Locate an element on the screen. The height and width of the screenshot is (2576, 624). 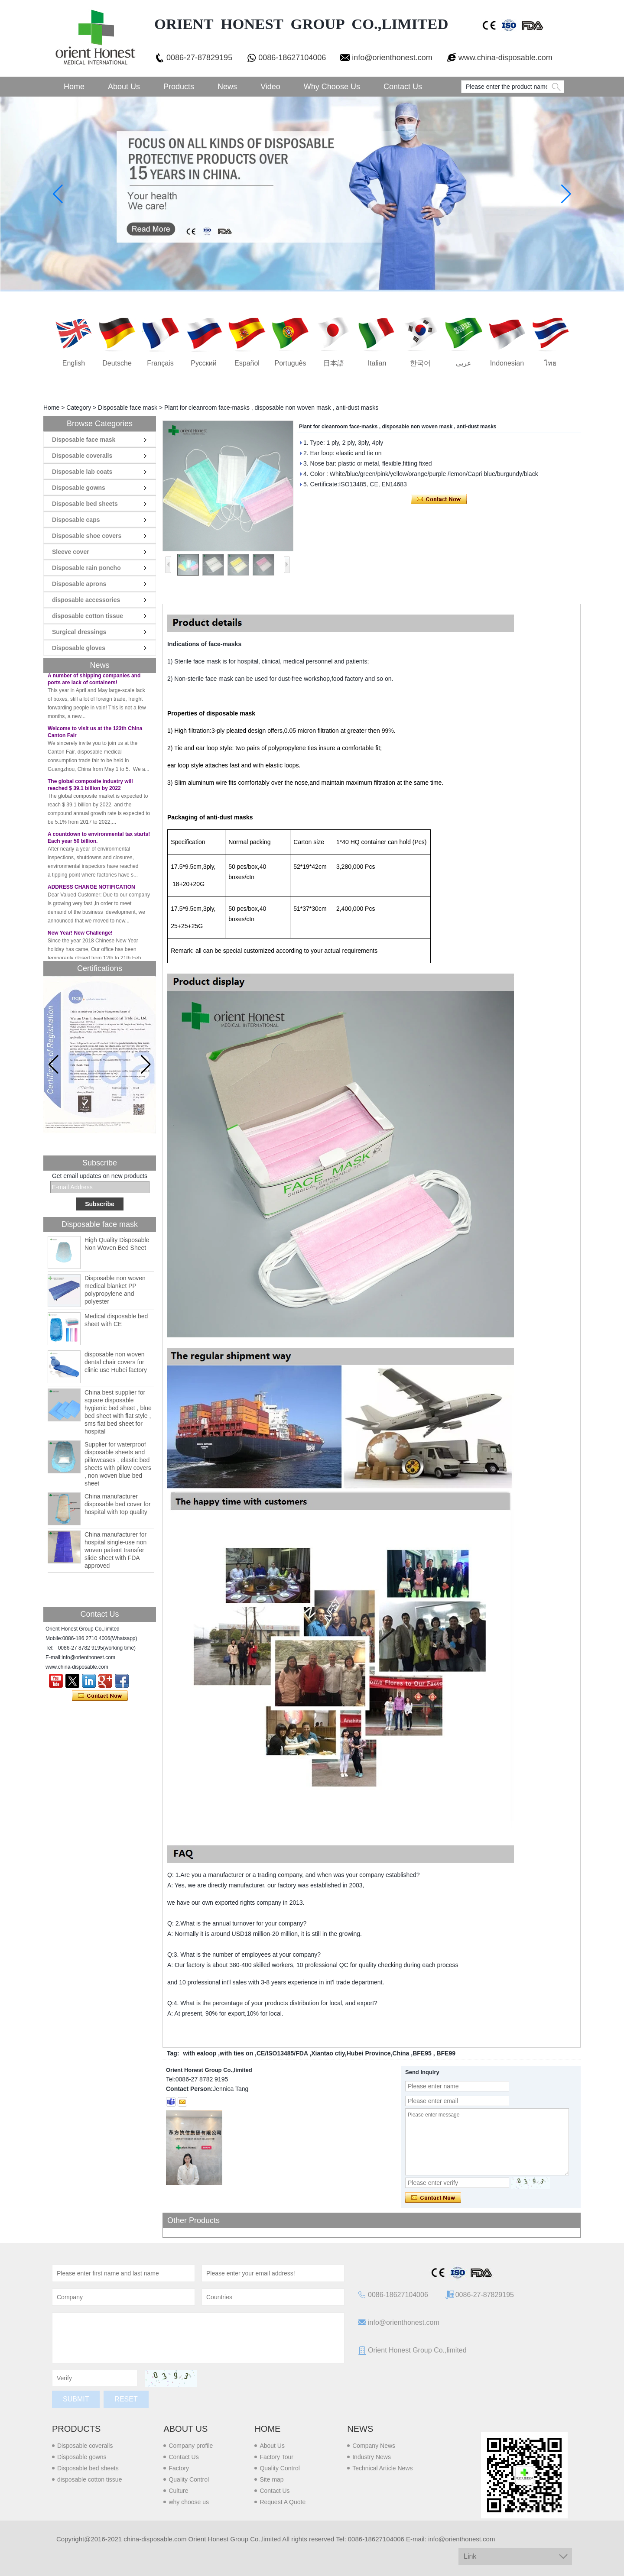
Site map is located at coordinates (271, 2479).